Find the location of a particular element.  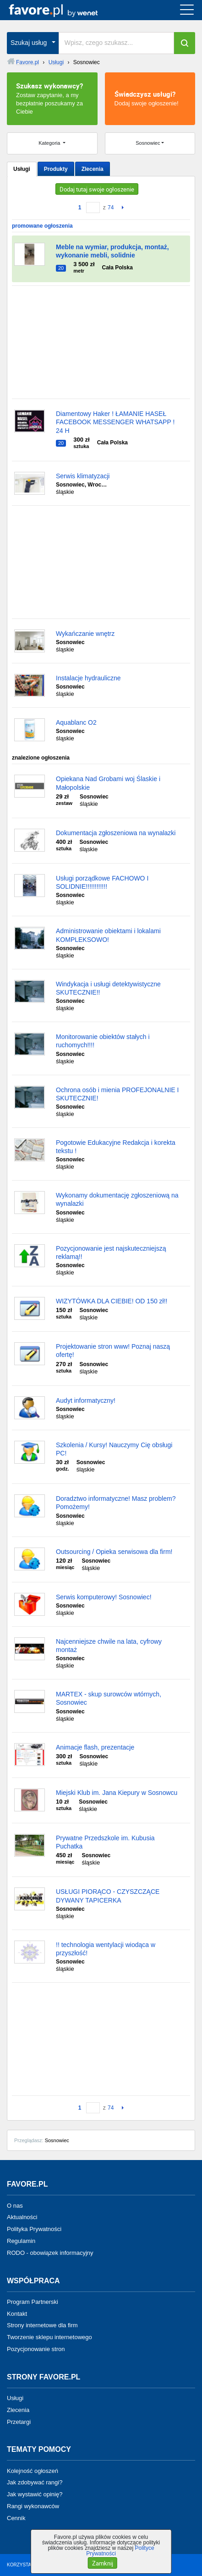

Opiekana Nad Grobami woj Ślaskie i Małopolskie is located at coordinates (108, 783).